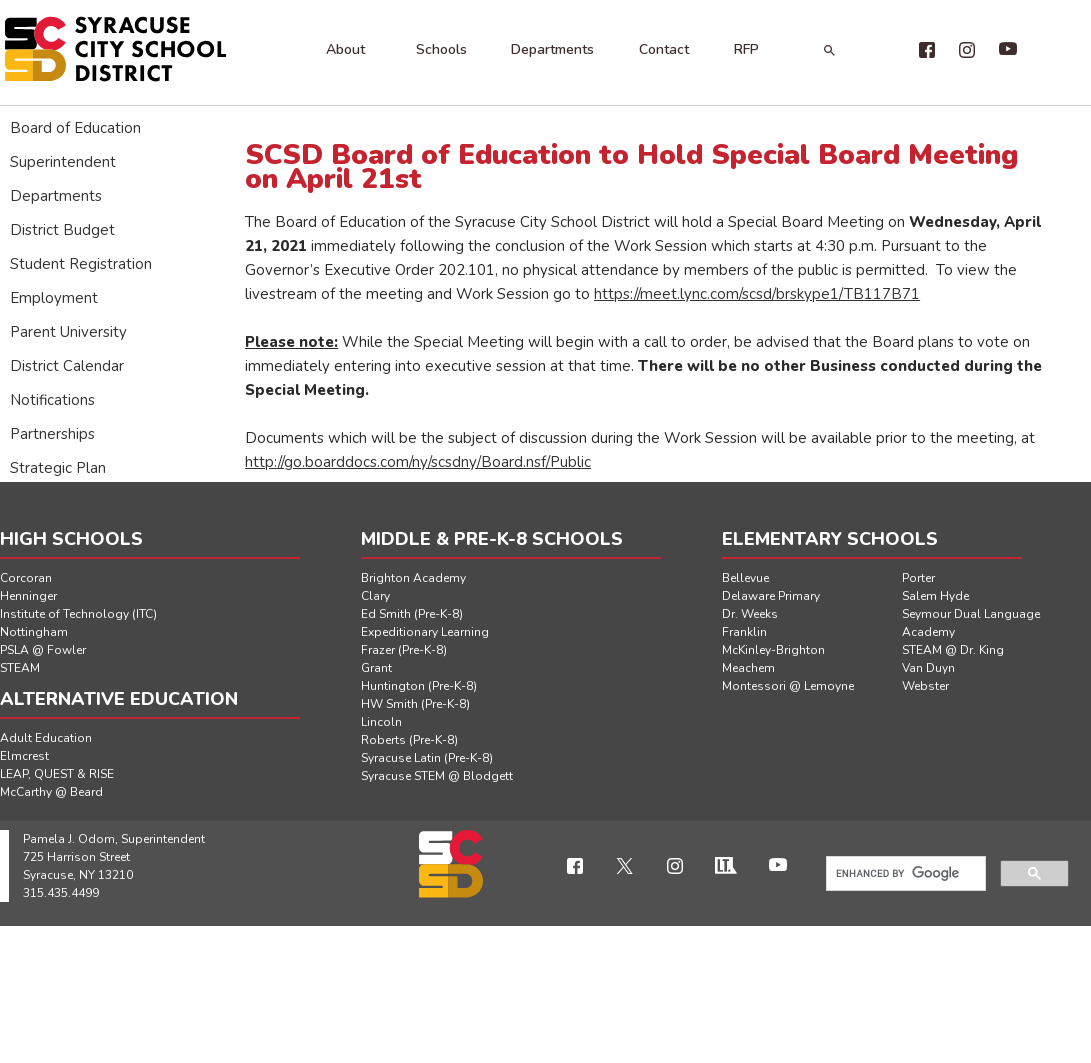  What do you see at coordinates (376, 668) in the screenshot?
I see `Grant` at bounding box center [376, 668].